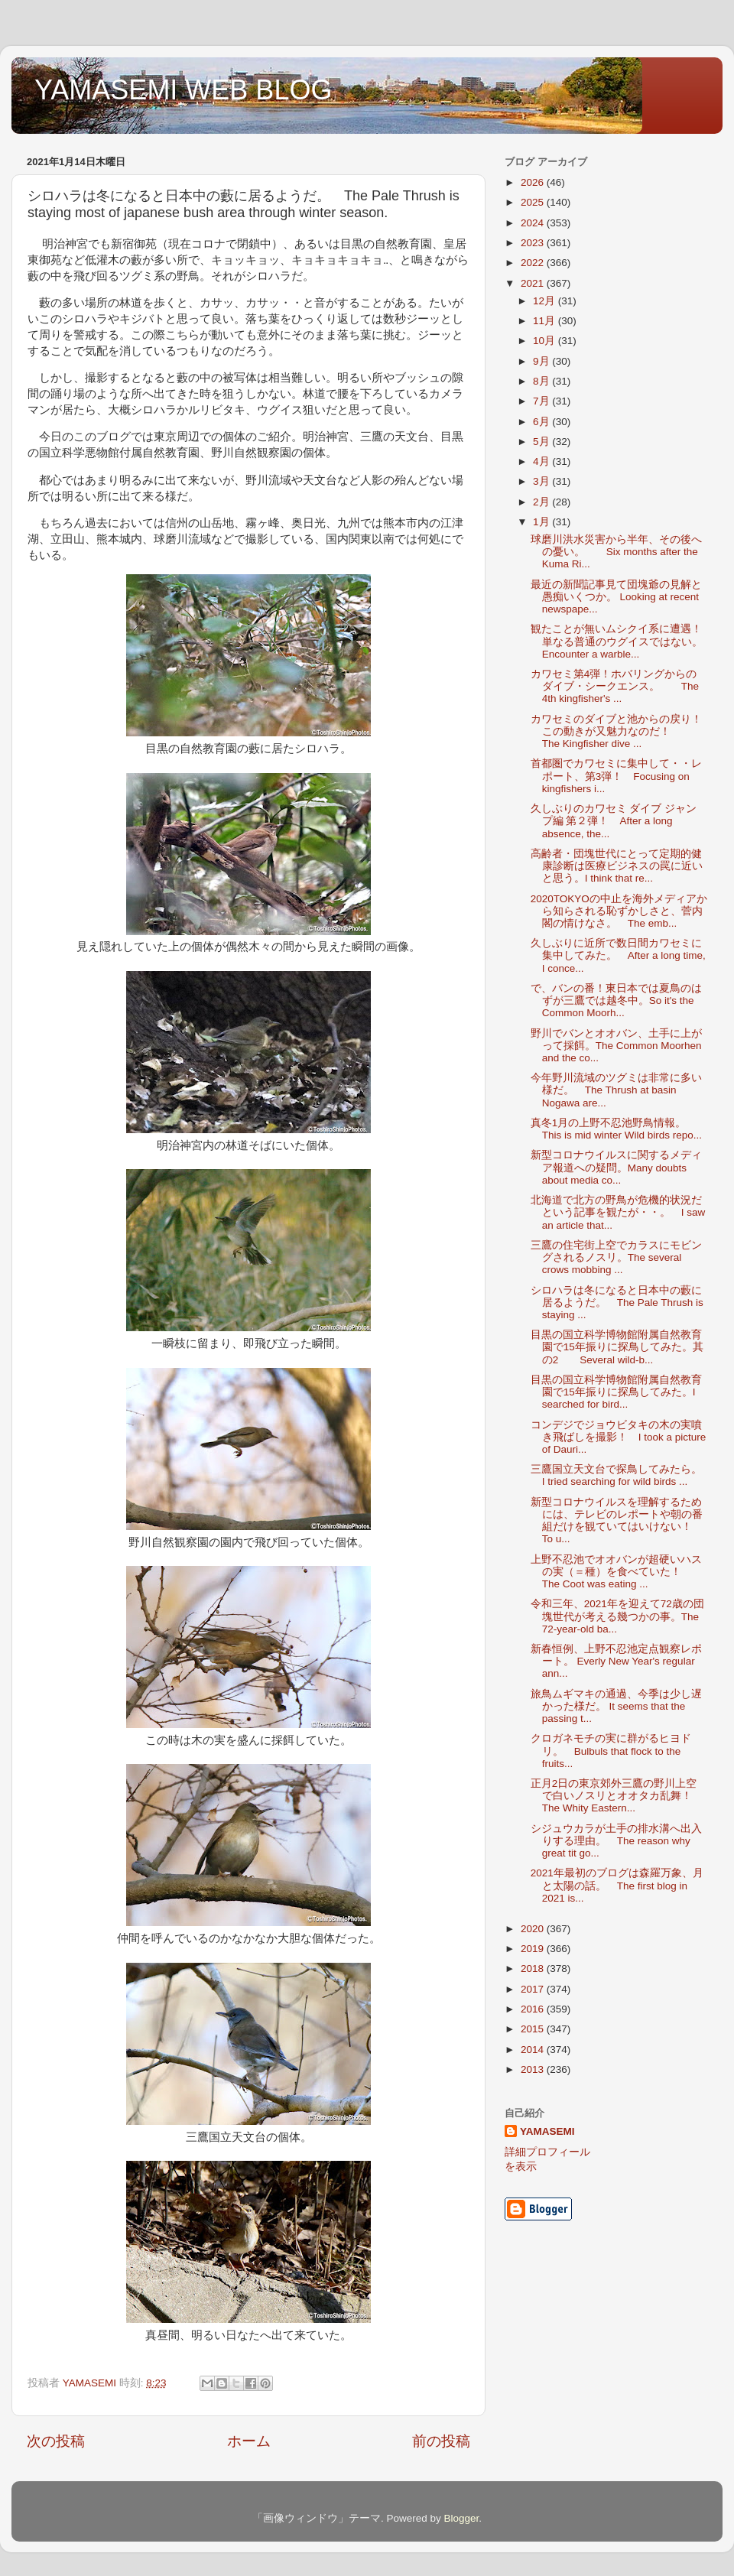 This screenshot has height=2576, width=734. I want to click on 2017, so click(534, 1989).